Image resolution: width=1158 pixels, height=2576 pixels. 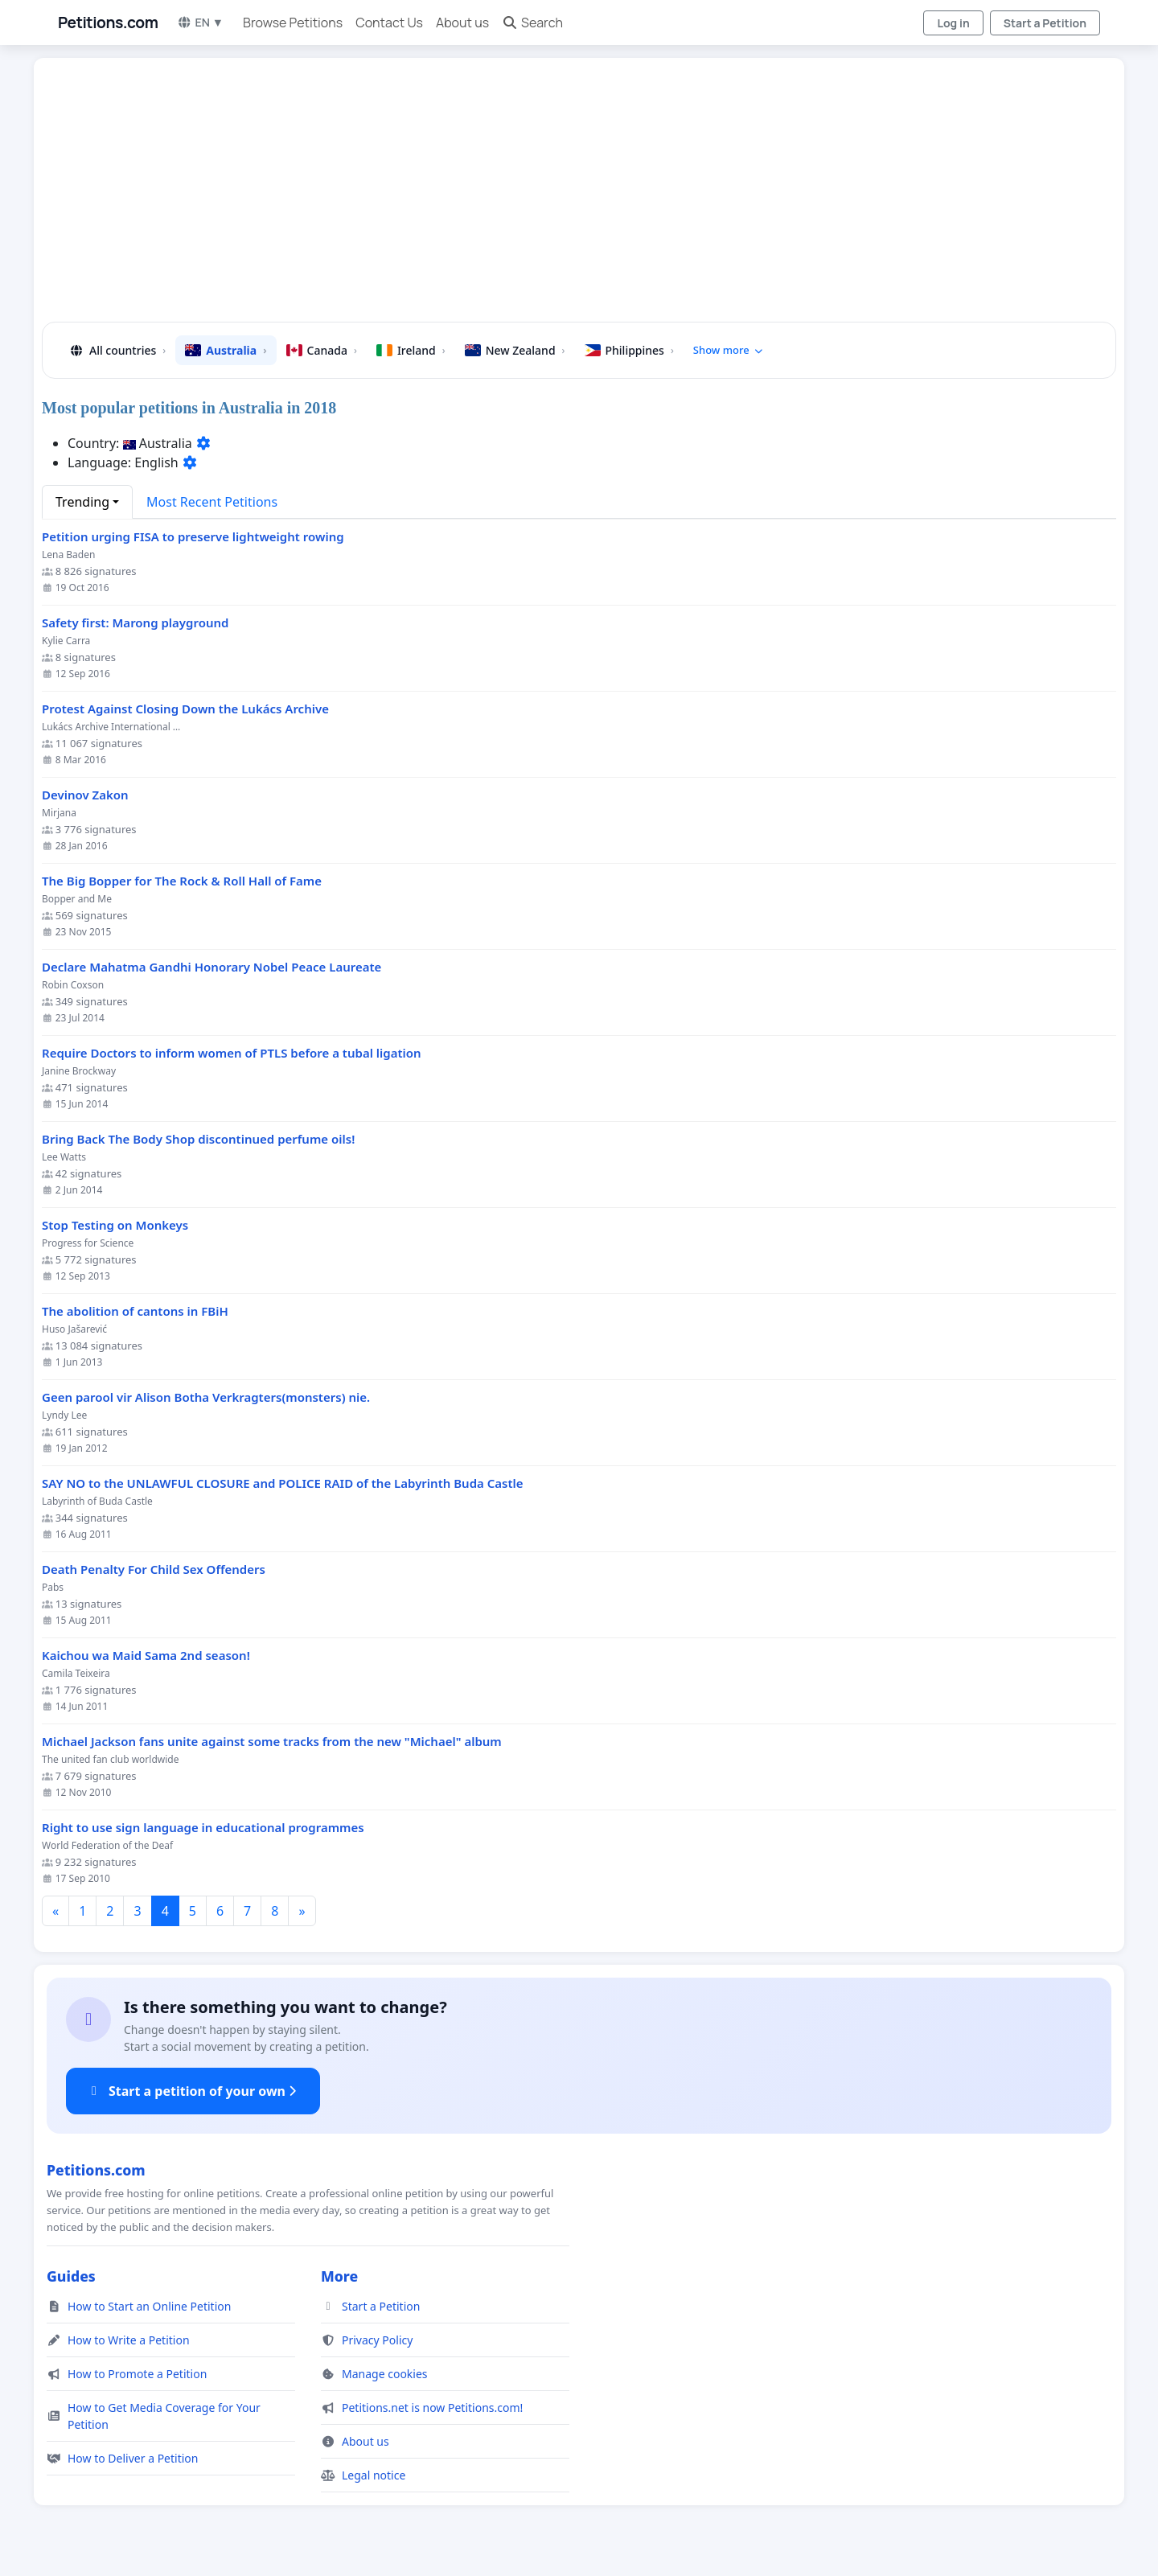 I want to click on Petitions.com, so click(x=108, y=22).